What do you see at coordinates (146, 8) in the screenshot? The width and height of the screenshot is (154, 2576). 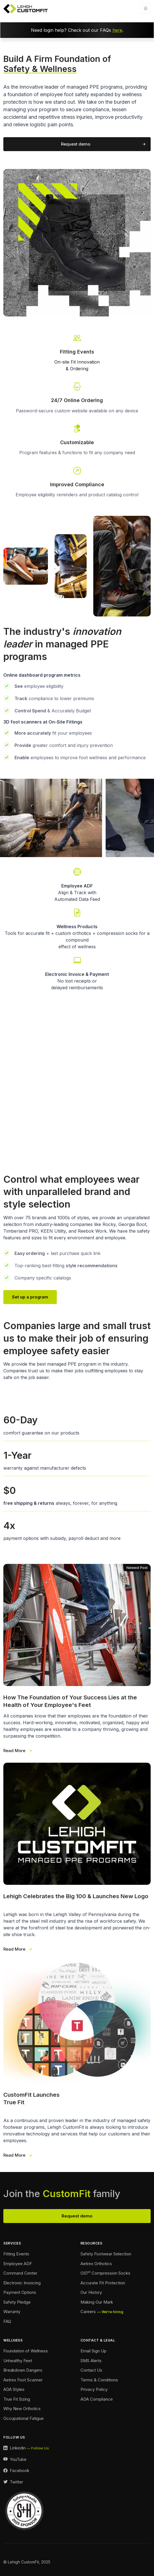 I see `[Toggle navigation]` at bounding box center [146, 8].